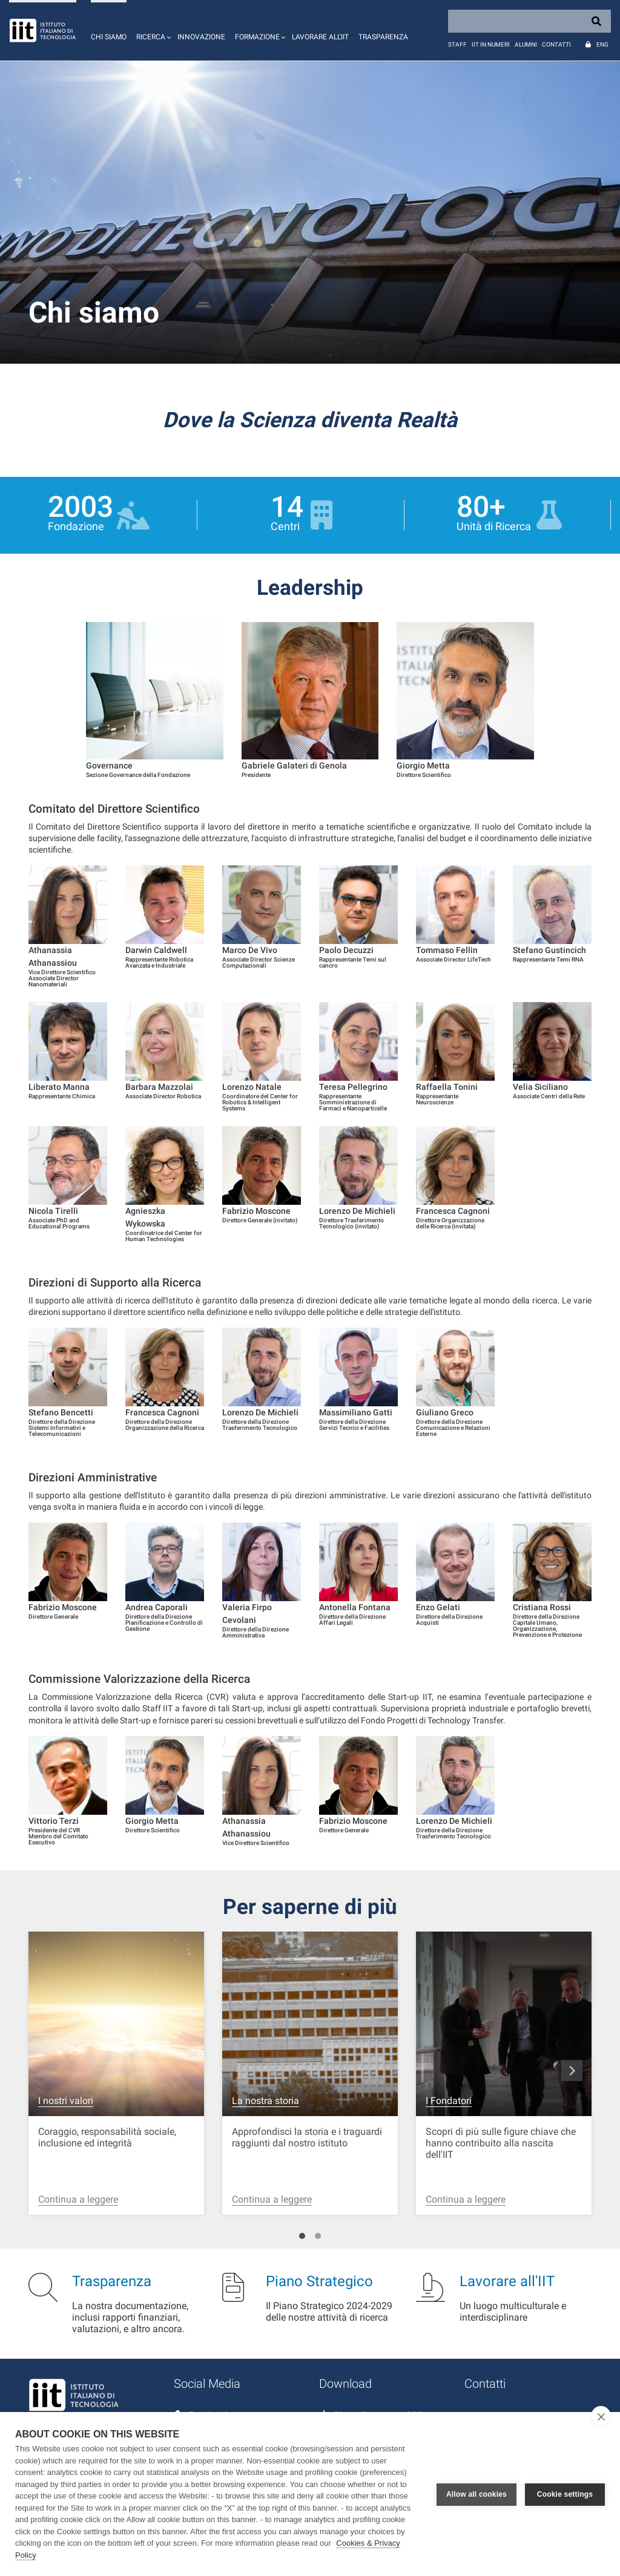 The image size is (620, 2576). What do you see at coordinates (526, 44) in the screenshot?
I see `Alumni` at bounding box center [526, 44].